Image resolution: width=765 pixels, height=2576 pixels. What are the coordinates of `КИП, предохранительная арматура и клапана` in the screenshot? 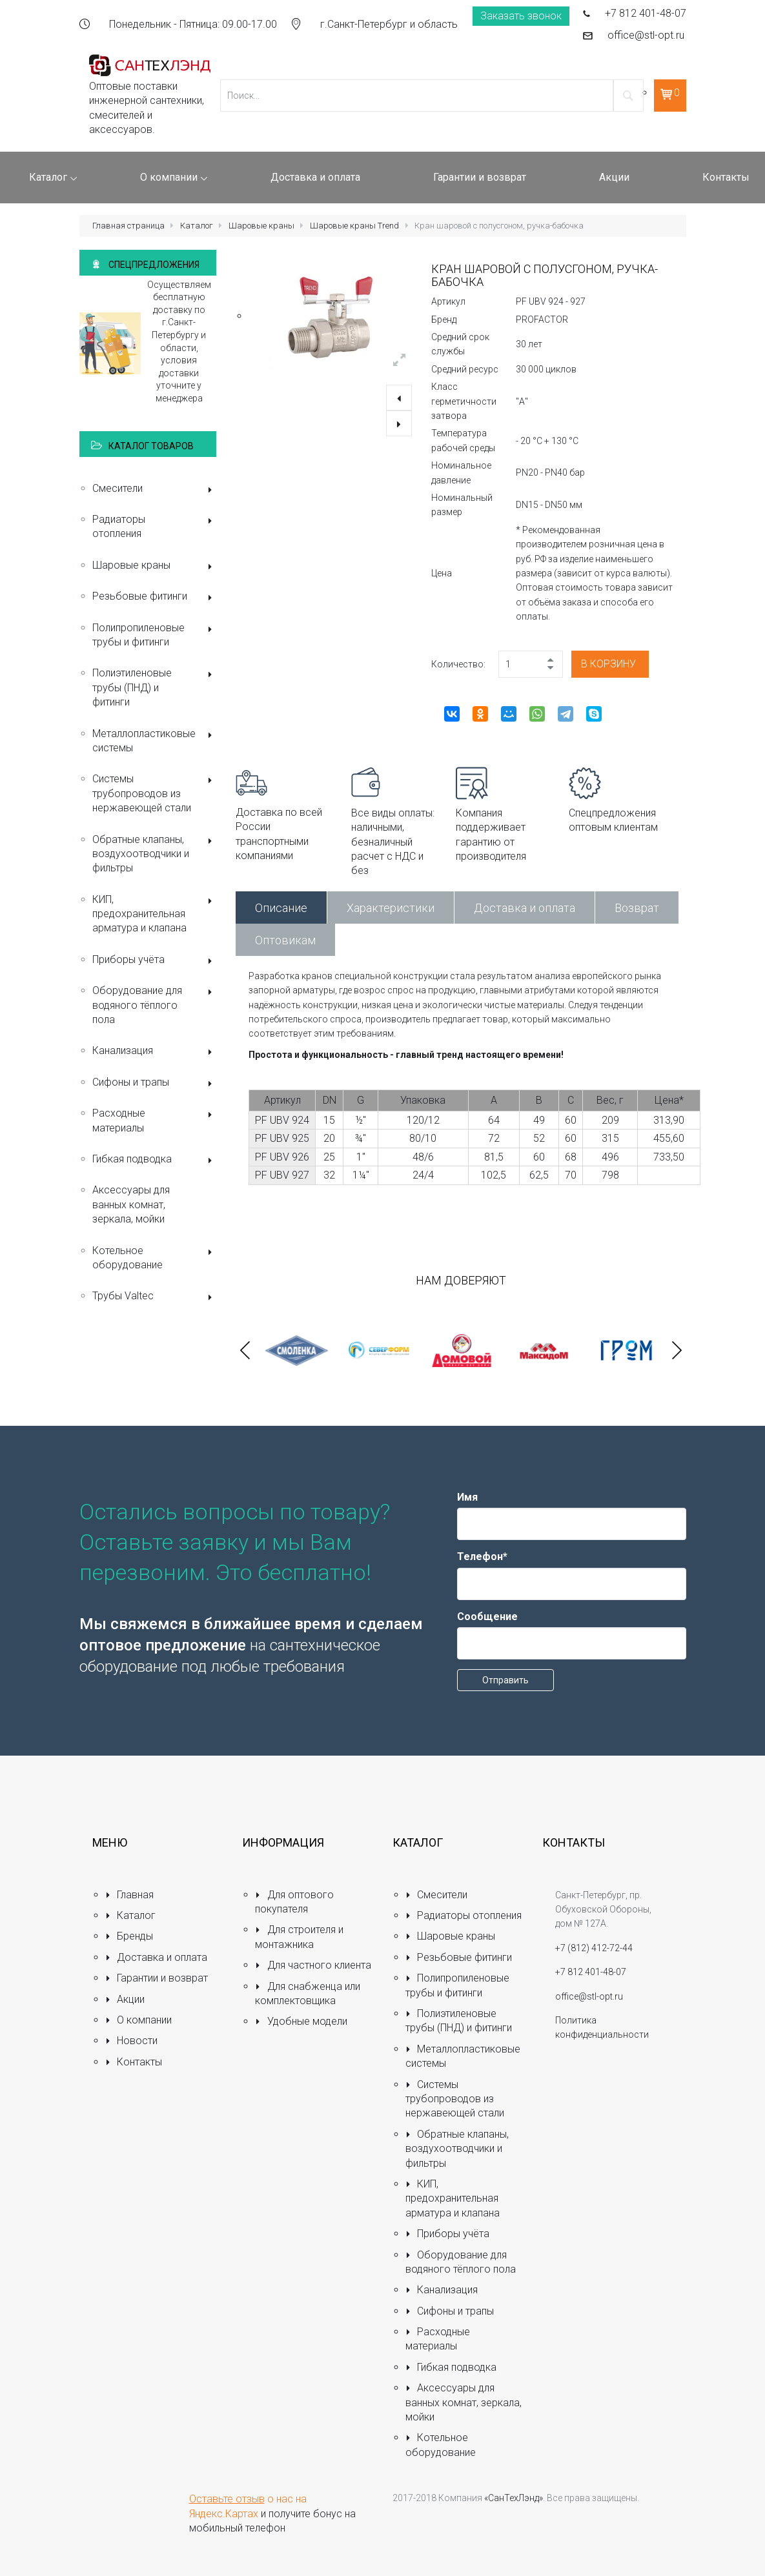 It's located at (154, 914).